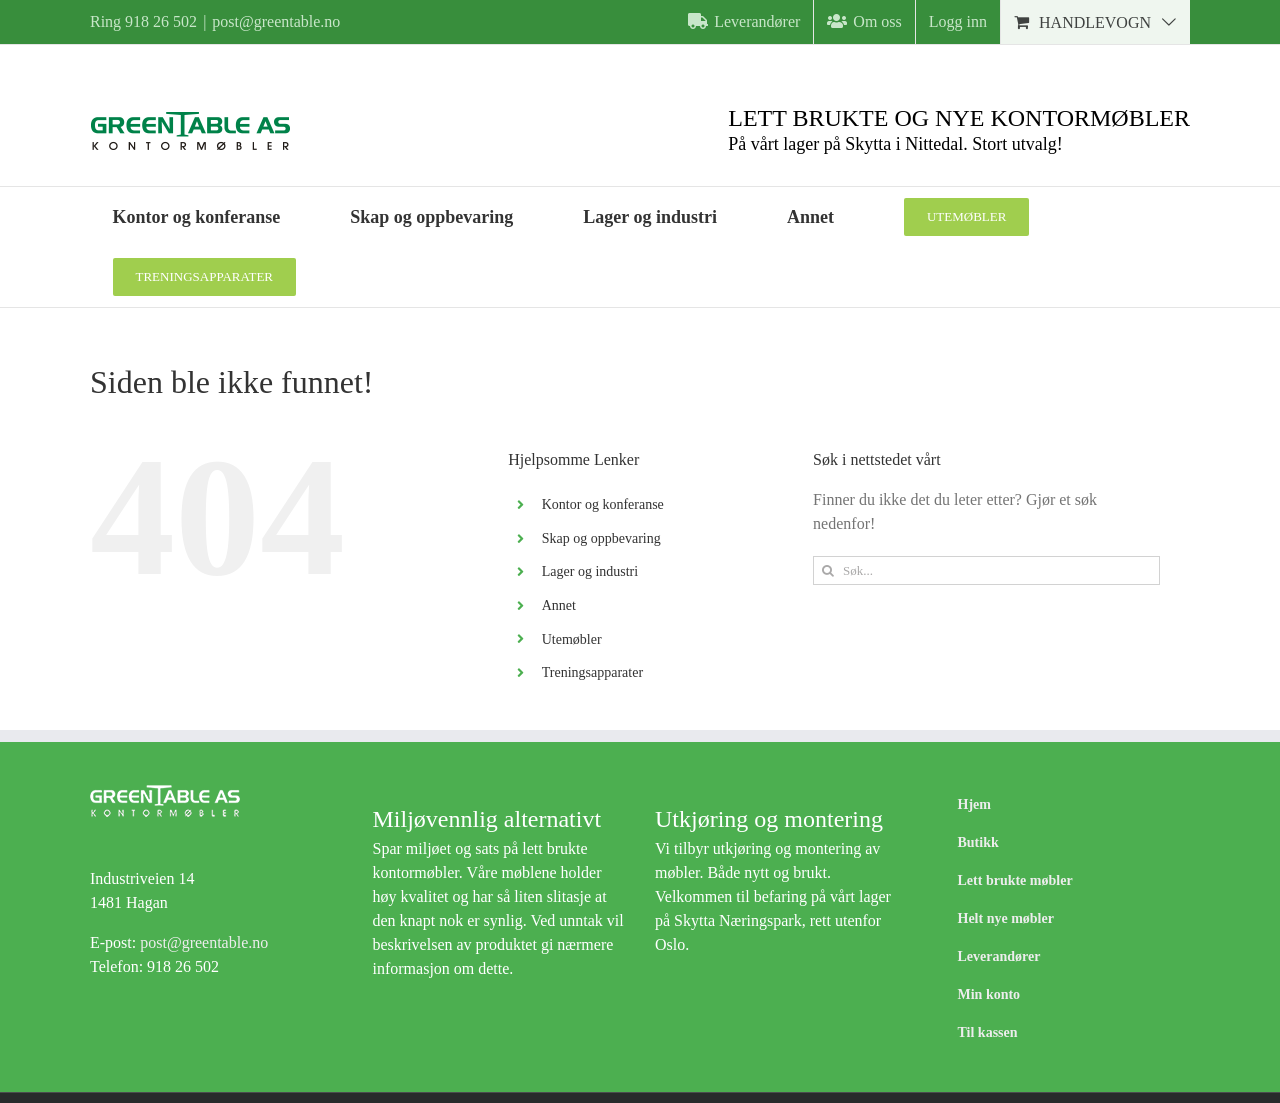 The width and height of the screenshot is (1280, 1103). Describe the element at coordinates (590, 571) in the screenshot. I see `Lager og industri` at that location.